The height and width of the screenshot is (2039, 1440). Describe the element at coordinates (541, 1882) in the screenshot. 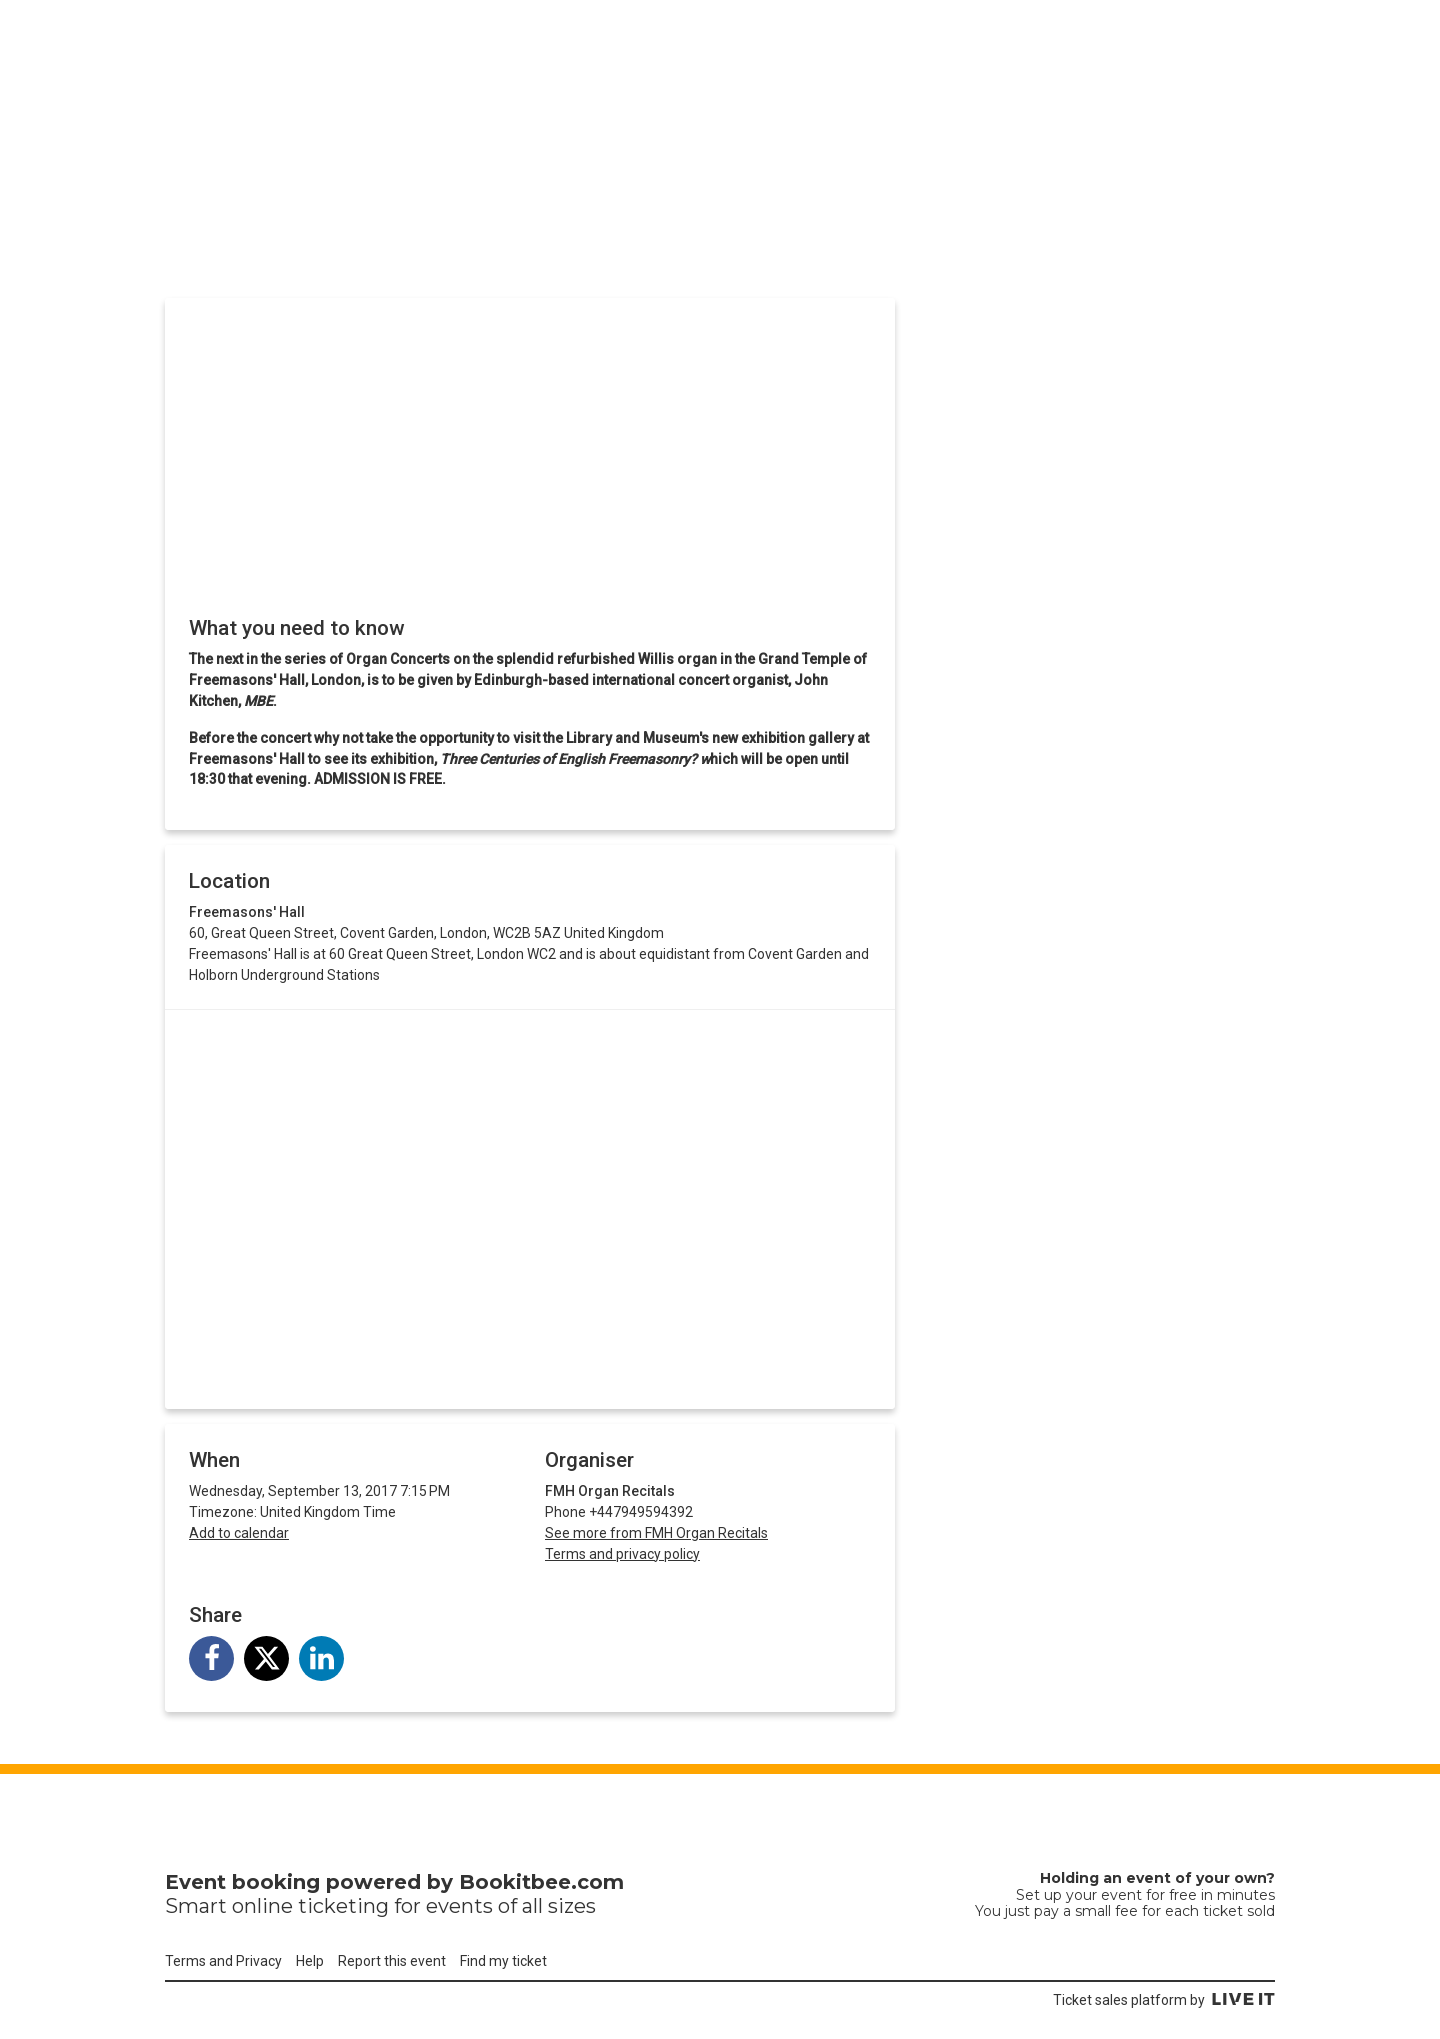

I see `Bookitbee.com` at that location.